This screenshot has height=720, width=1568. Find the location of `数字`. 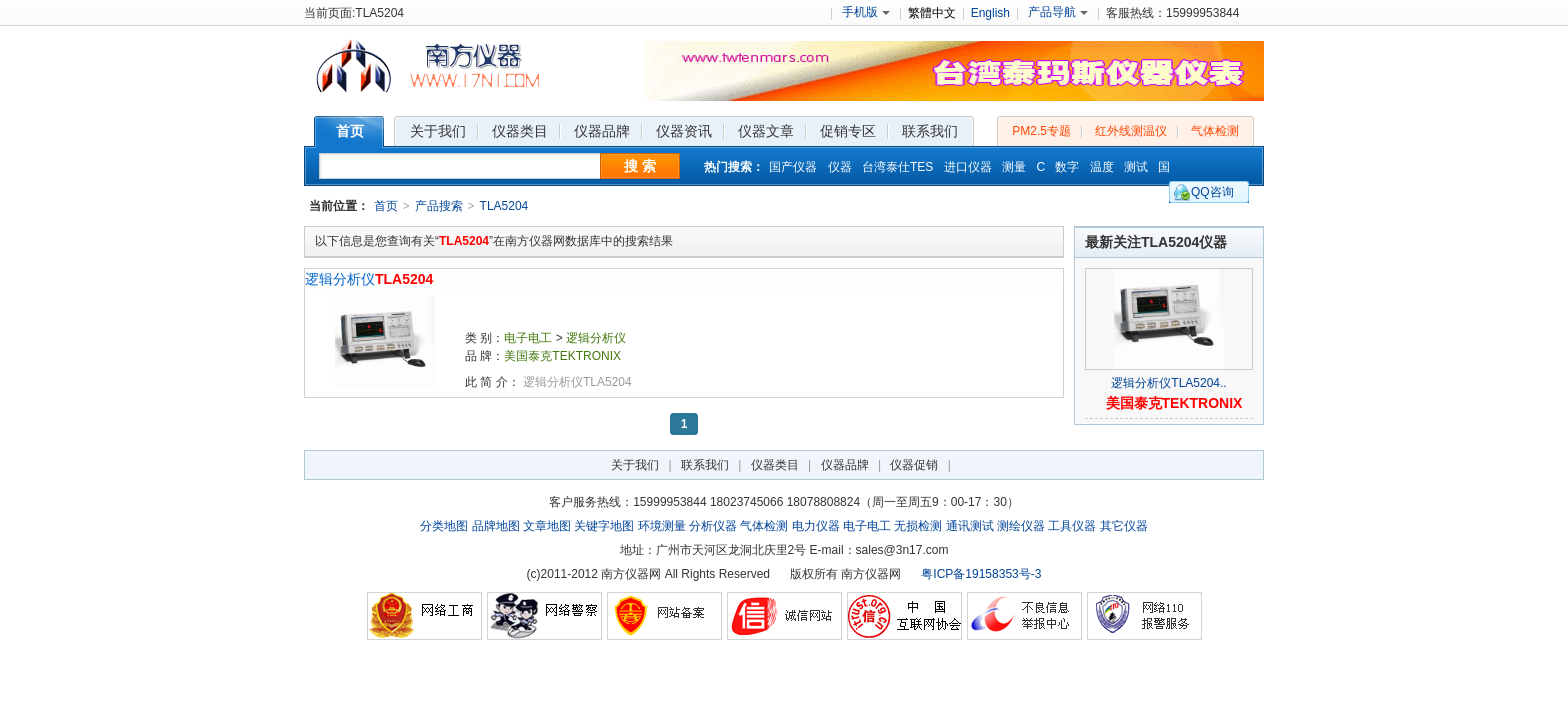

数字 is located at coordinates (1067, 167).